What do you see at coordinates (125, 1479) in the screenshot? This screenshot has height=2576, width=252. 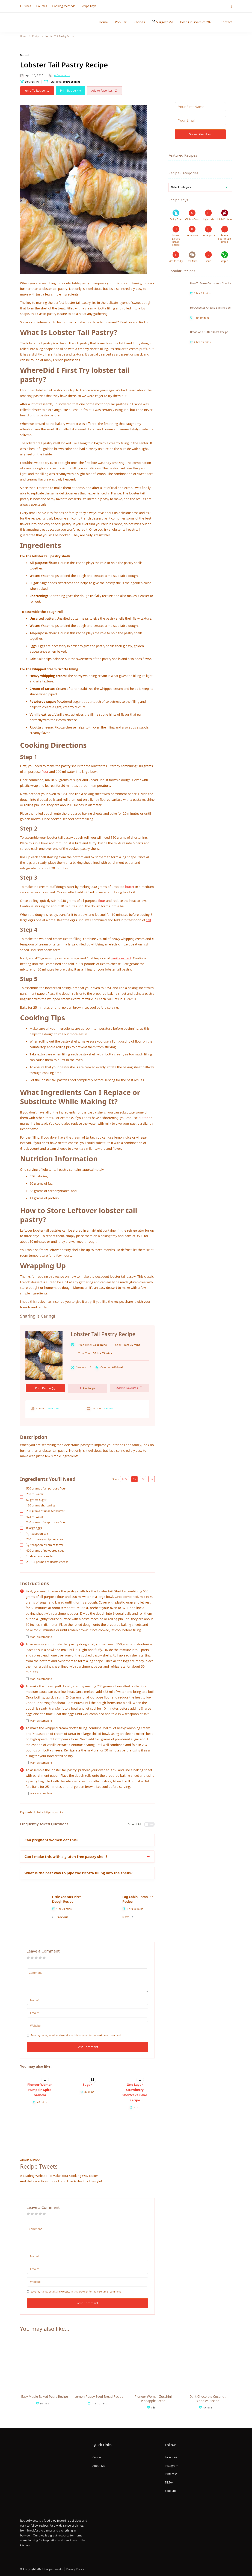 I see `1/2x` at bounding box center [125, 1479].